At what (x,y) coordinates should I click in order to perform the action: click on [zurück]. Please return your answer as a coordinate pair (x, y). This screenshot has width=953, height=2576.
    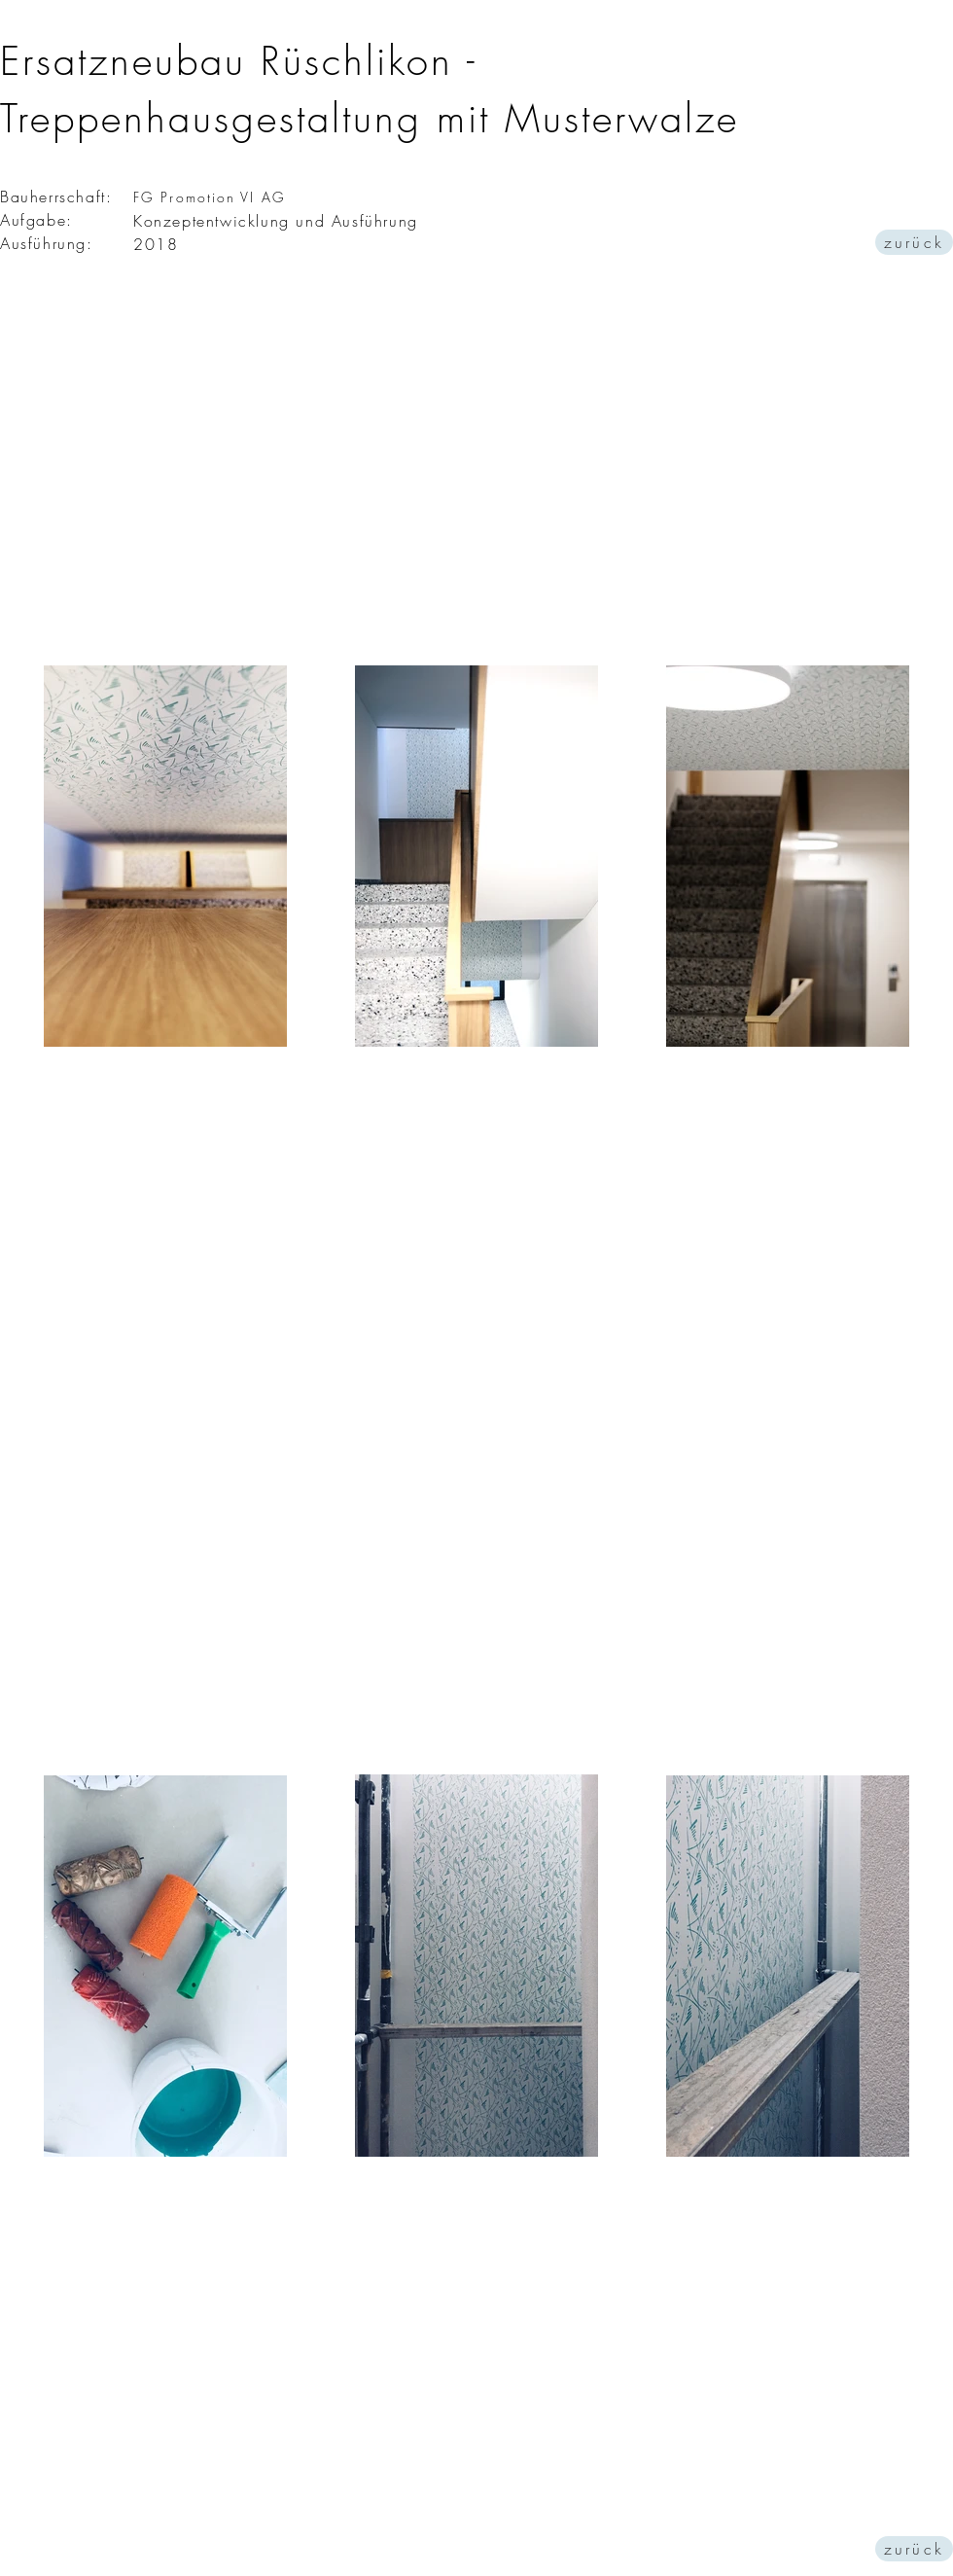
    Looking at the image, I should click on (914, 242).